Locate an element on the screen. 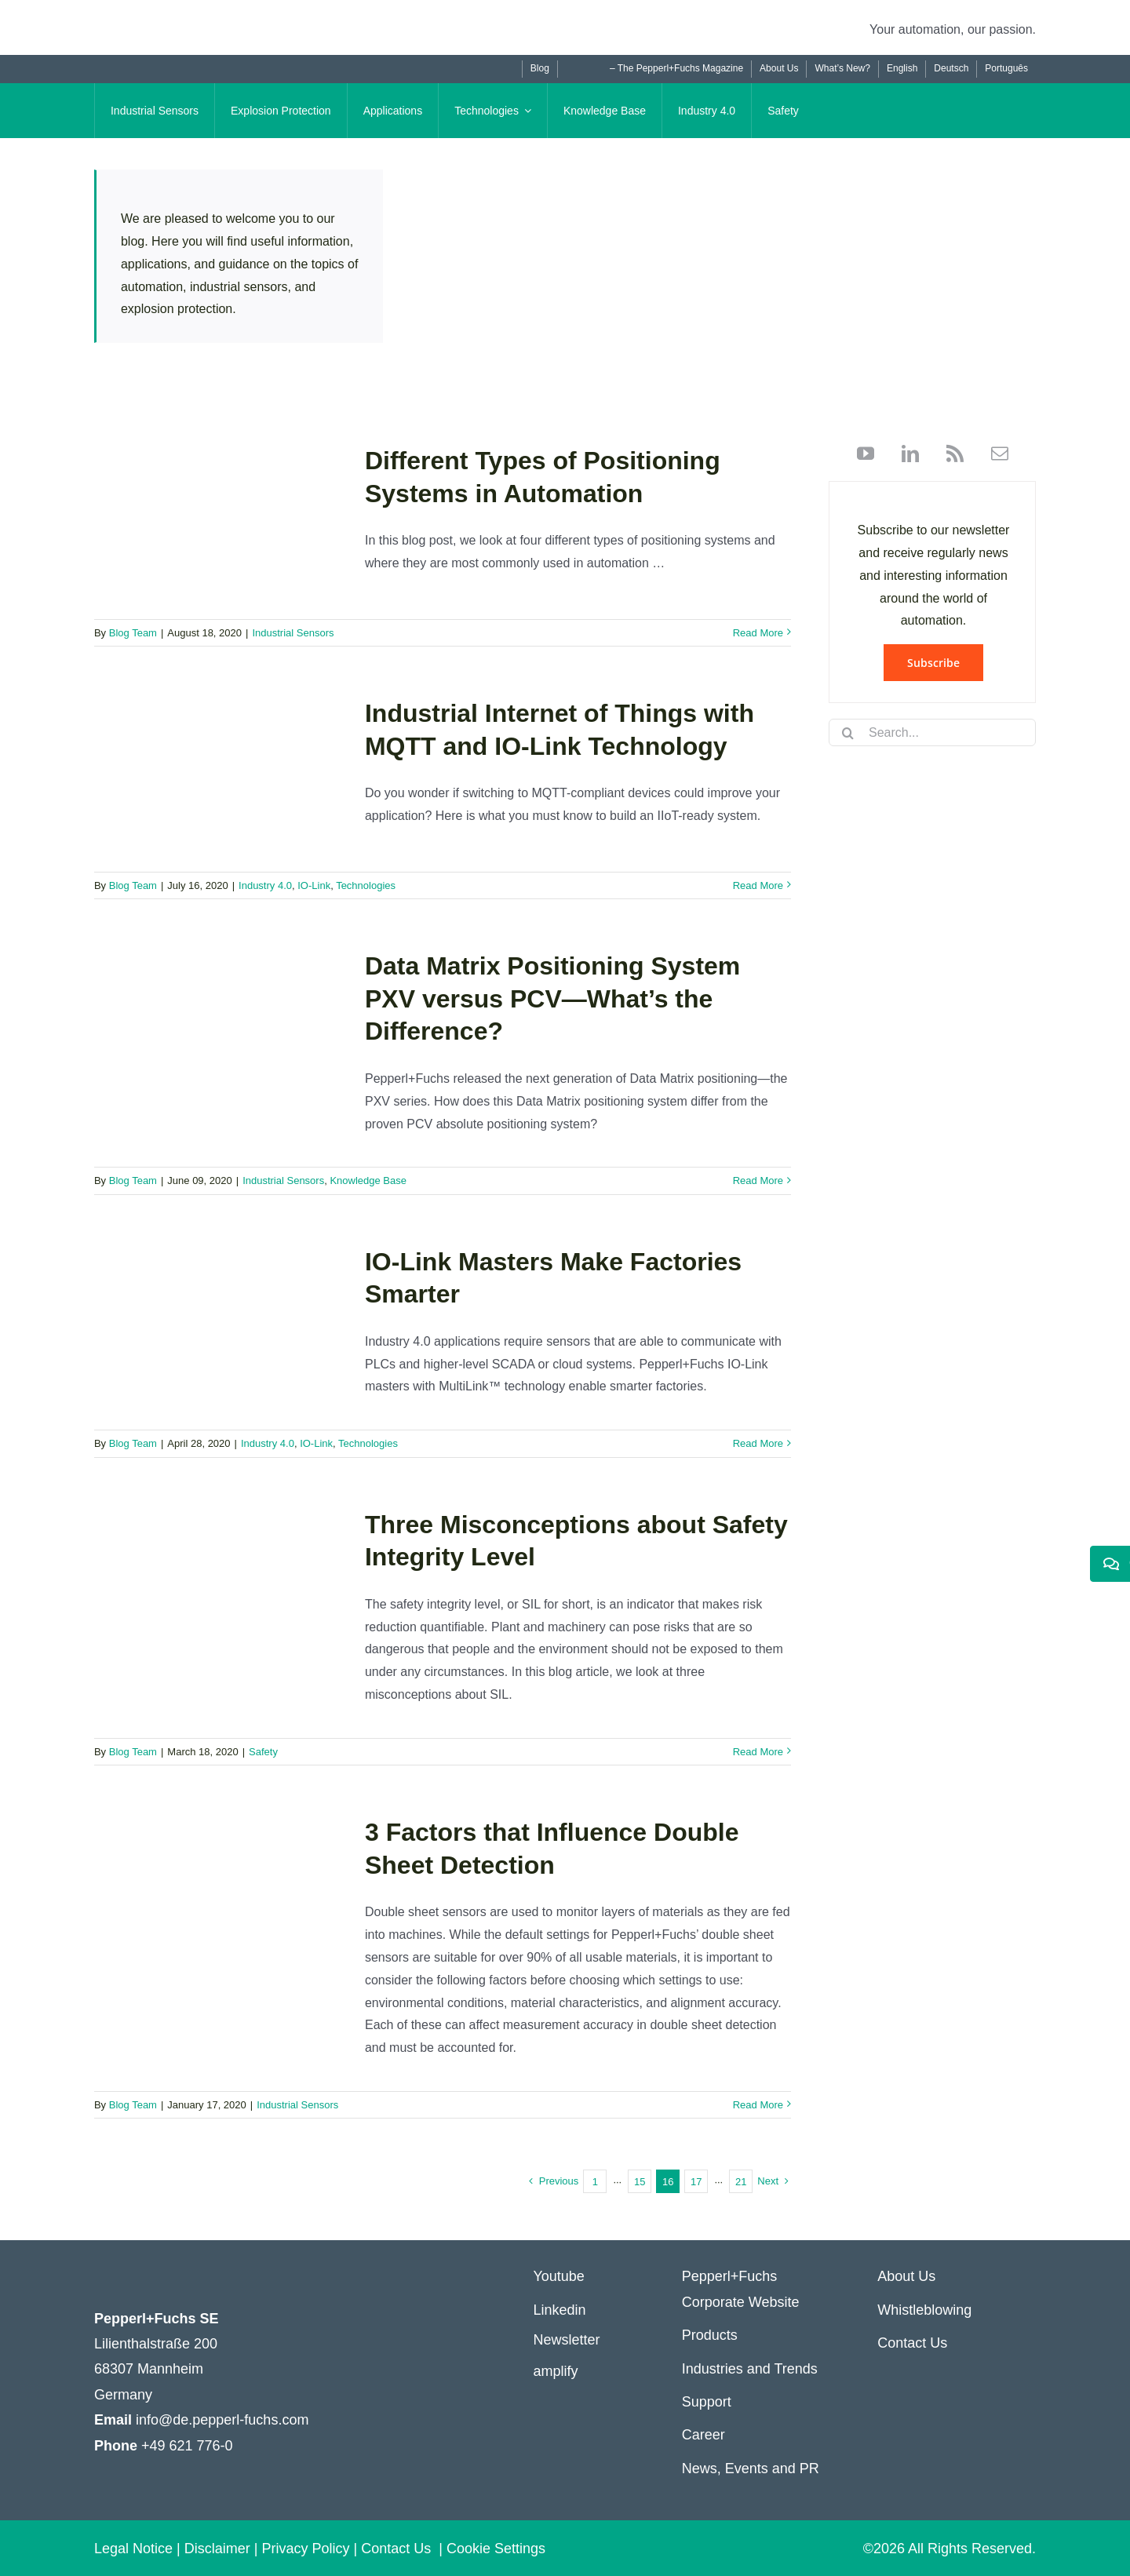 This screenshot has height=2576, width=1130. Read More [More on 3 Factors that Influence Double Sheet Detection] is located at coordinates (758, 2105).